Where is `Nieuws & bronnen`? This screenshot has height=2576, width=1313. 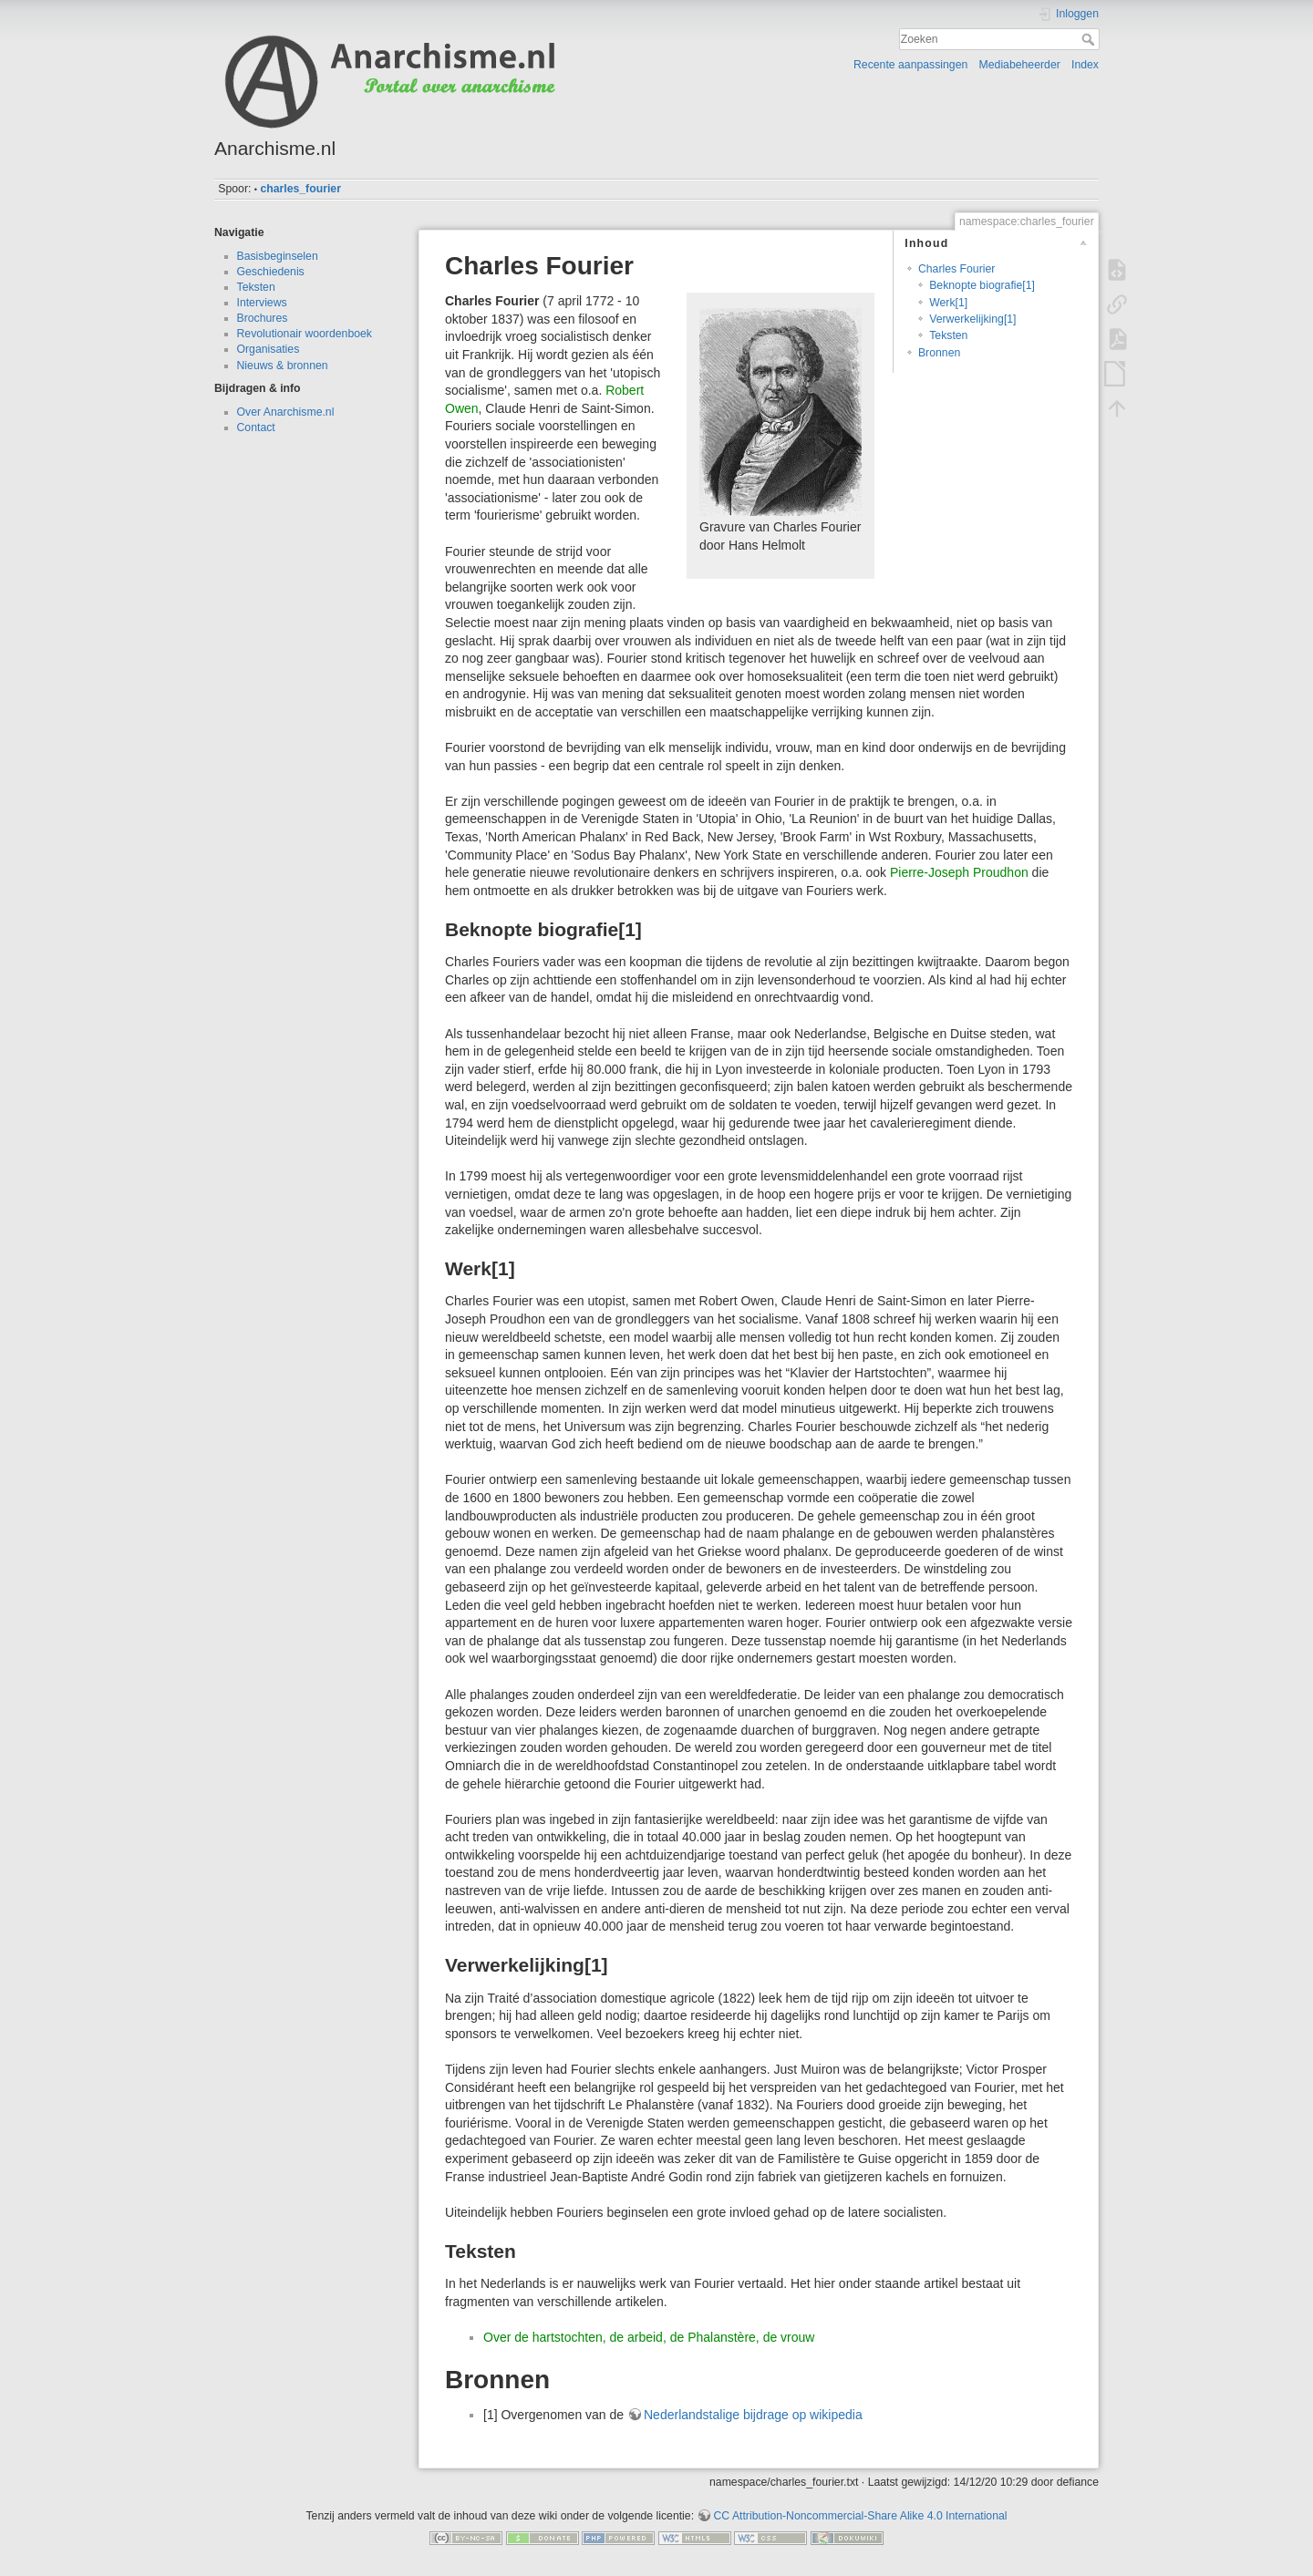 Nieuws & bronnen is located at coordinates (282, 365).